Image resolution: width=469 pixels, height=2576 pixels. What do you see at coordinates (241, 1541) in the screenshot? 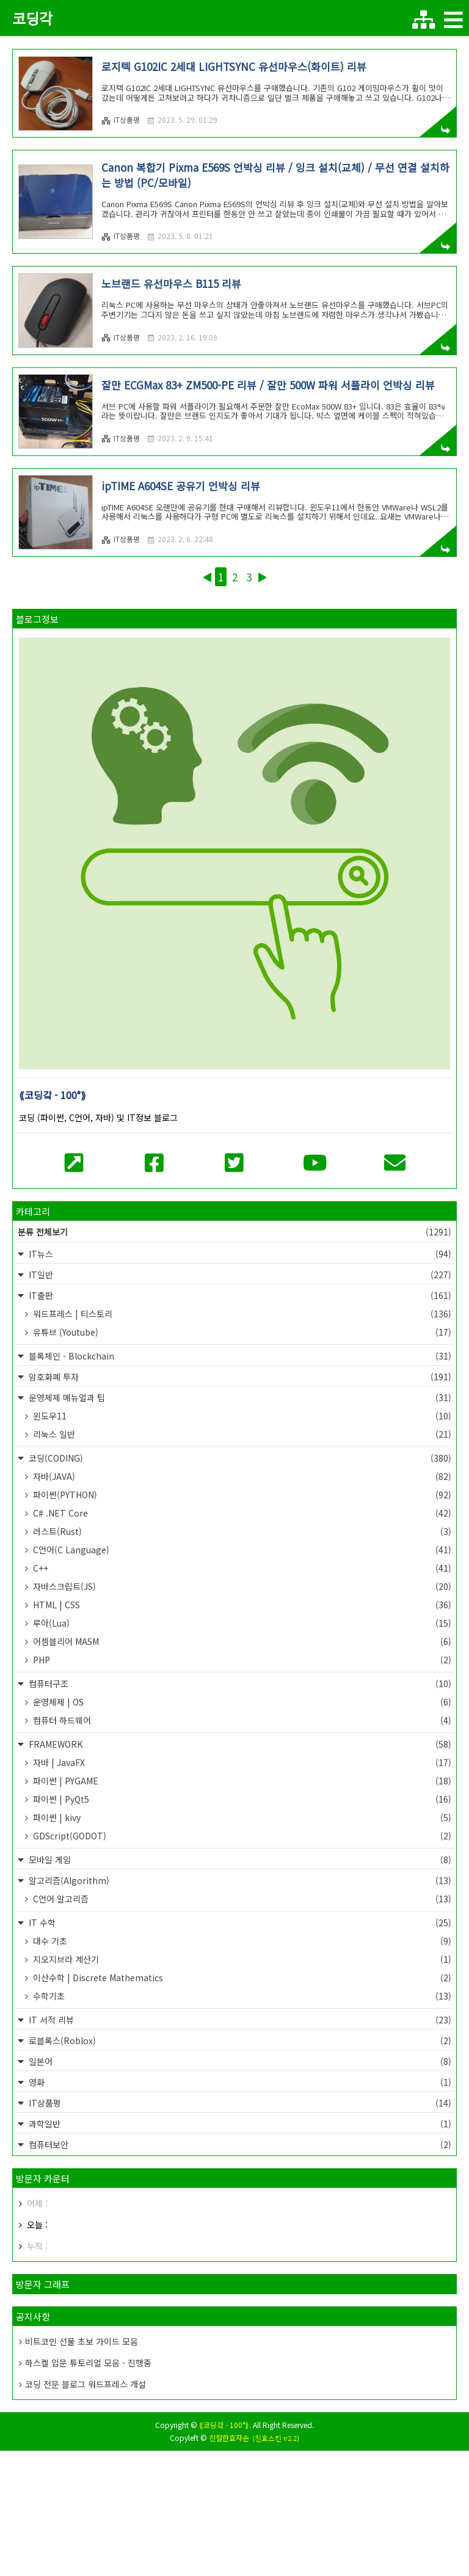
I see `윈도우11` at bounding box center [241, 1541].